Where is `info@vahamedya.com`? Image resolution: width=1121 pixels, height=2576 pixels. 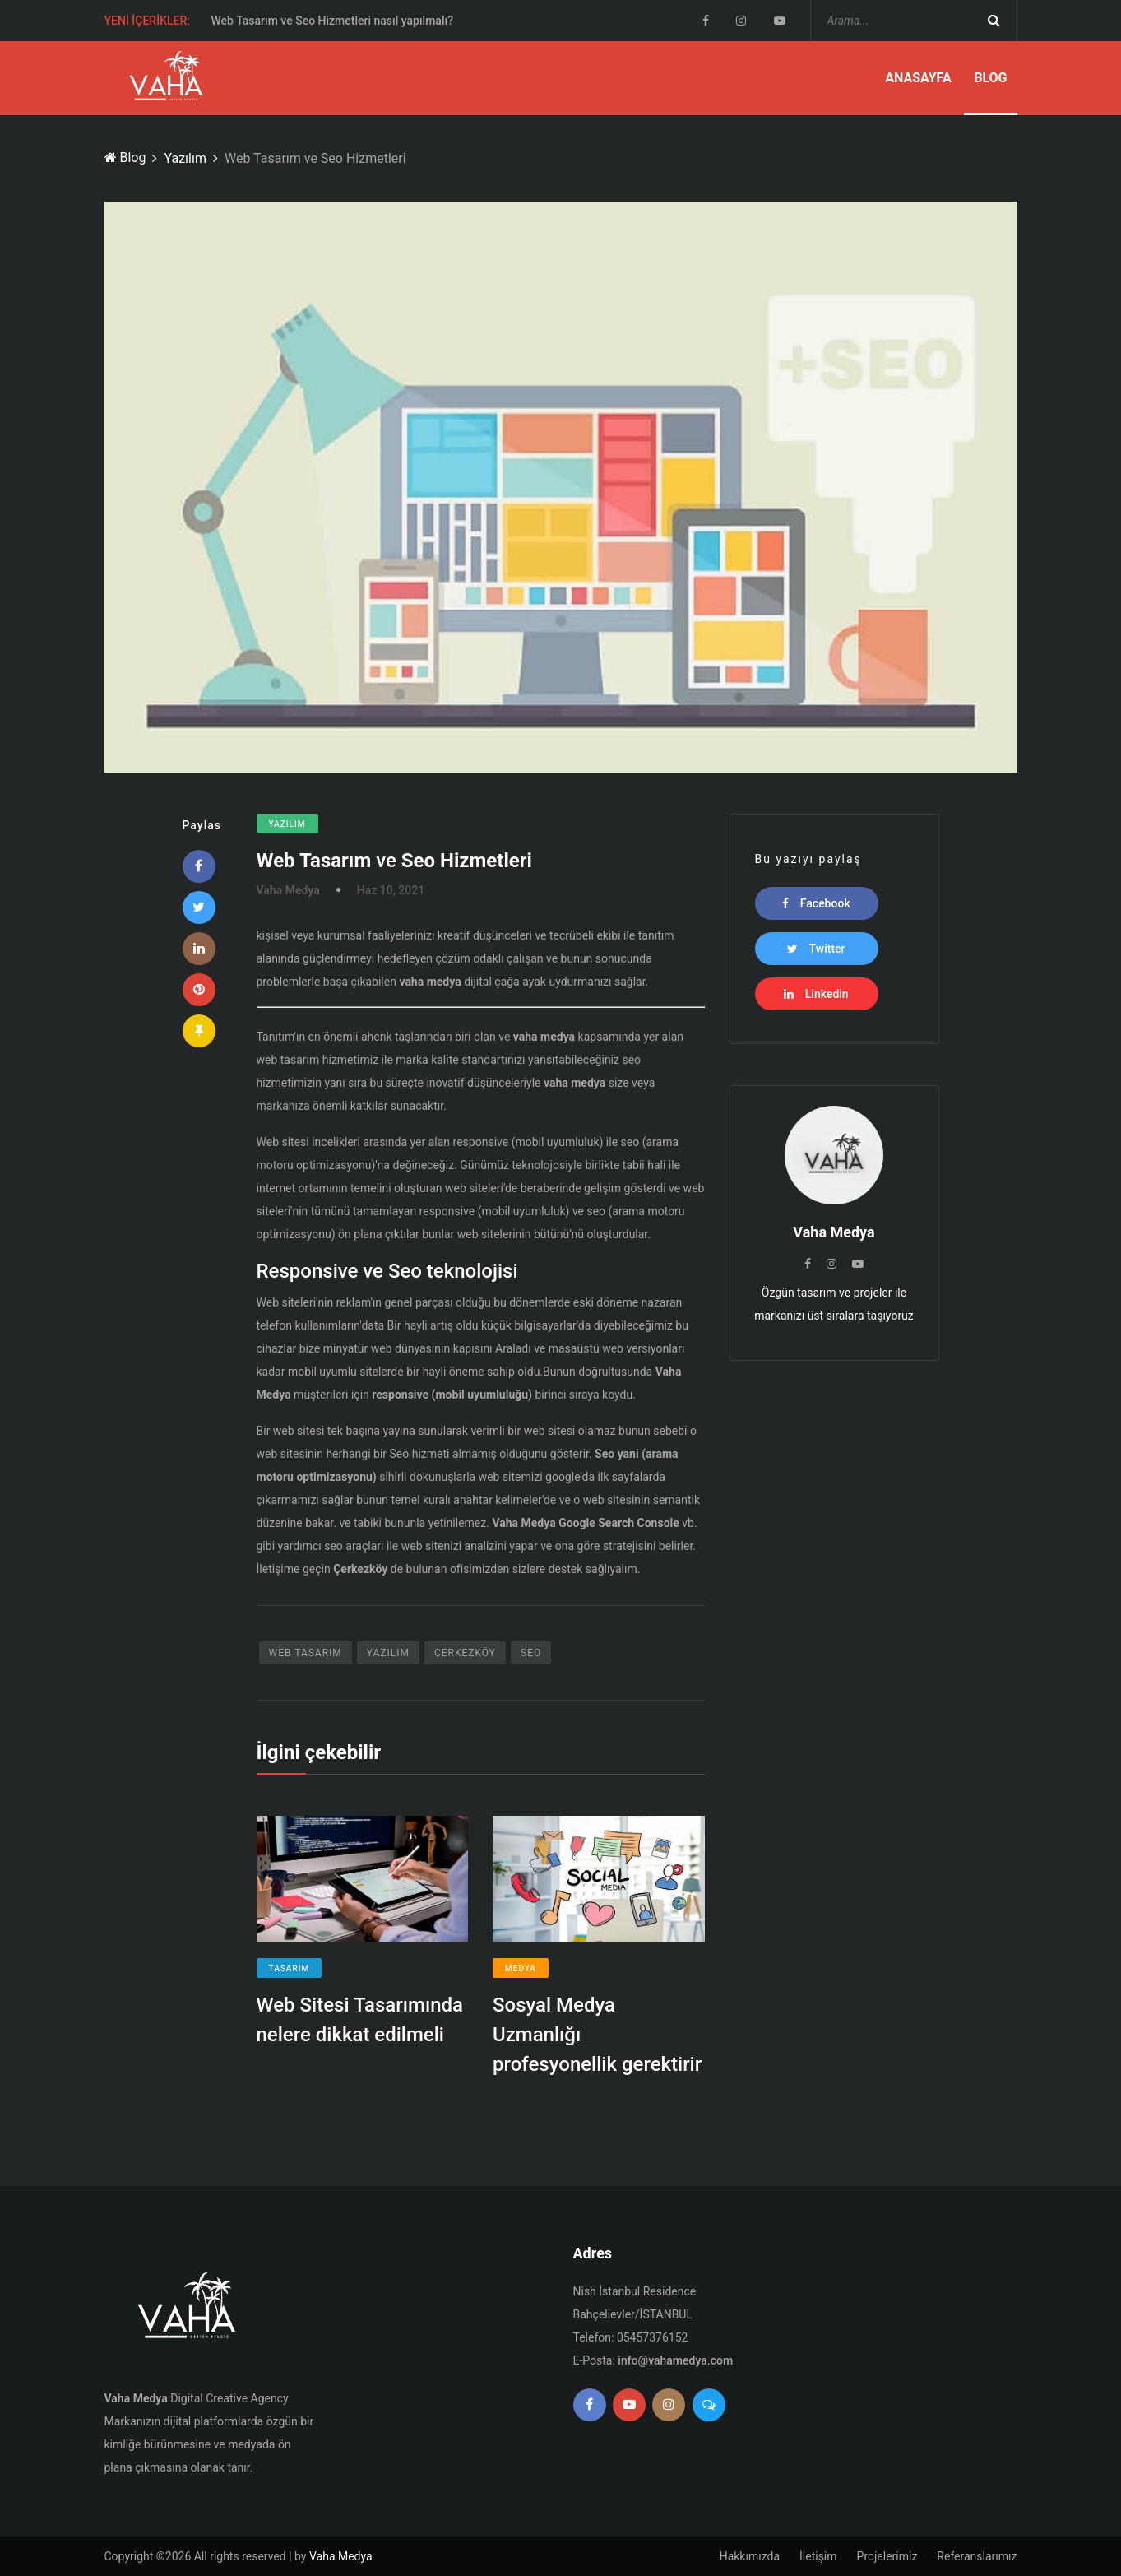 info@vahamedya.com is located at coordinates (675, 2360).